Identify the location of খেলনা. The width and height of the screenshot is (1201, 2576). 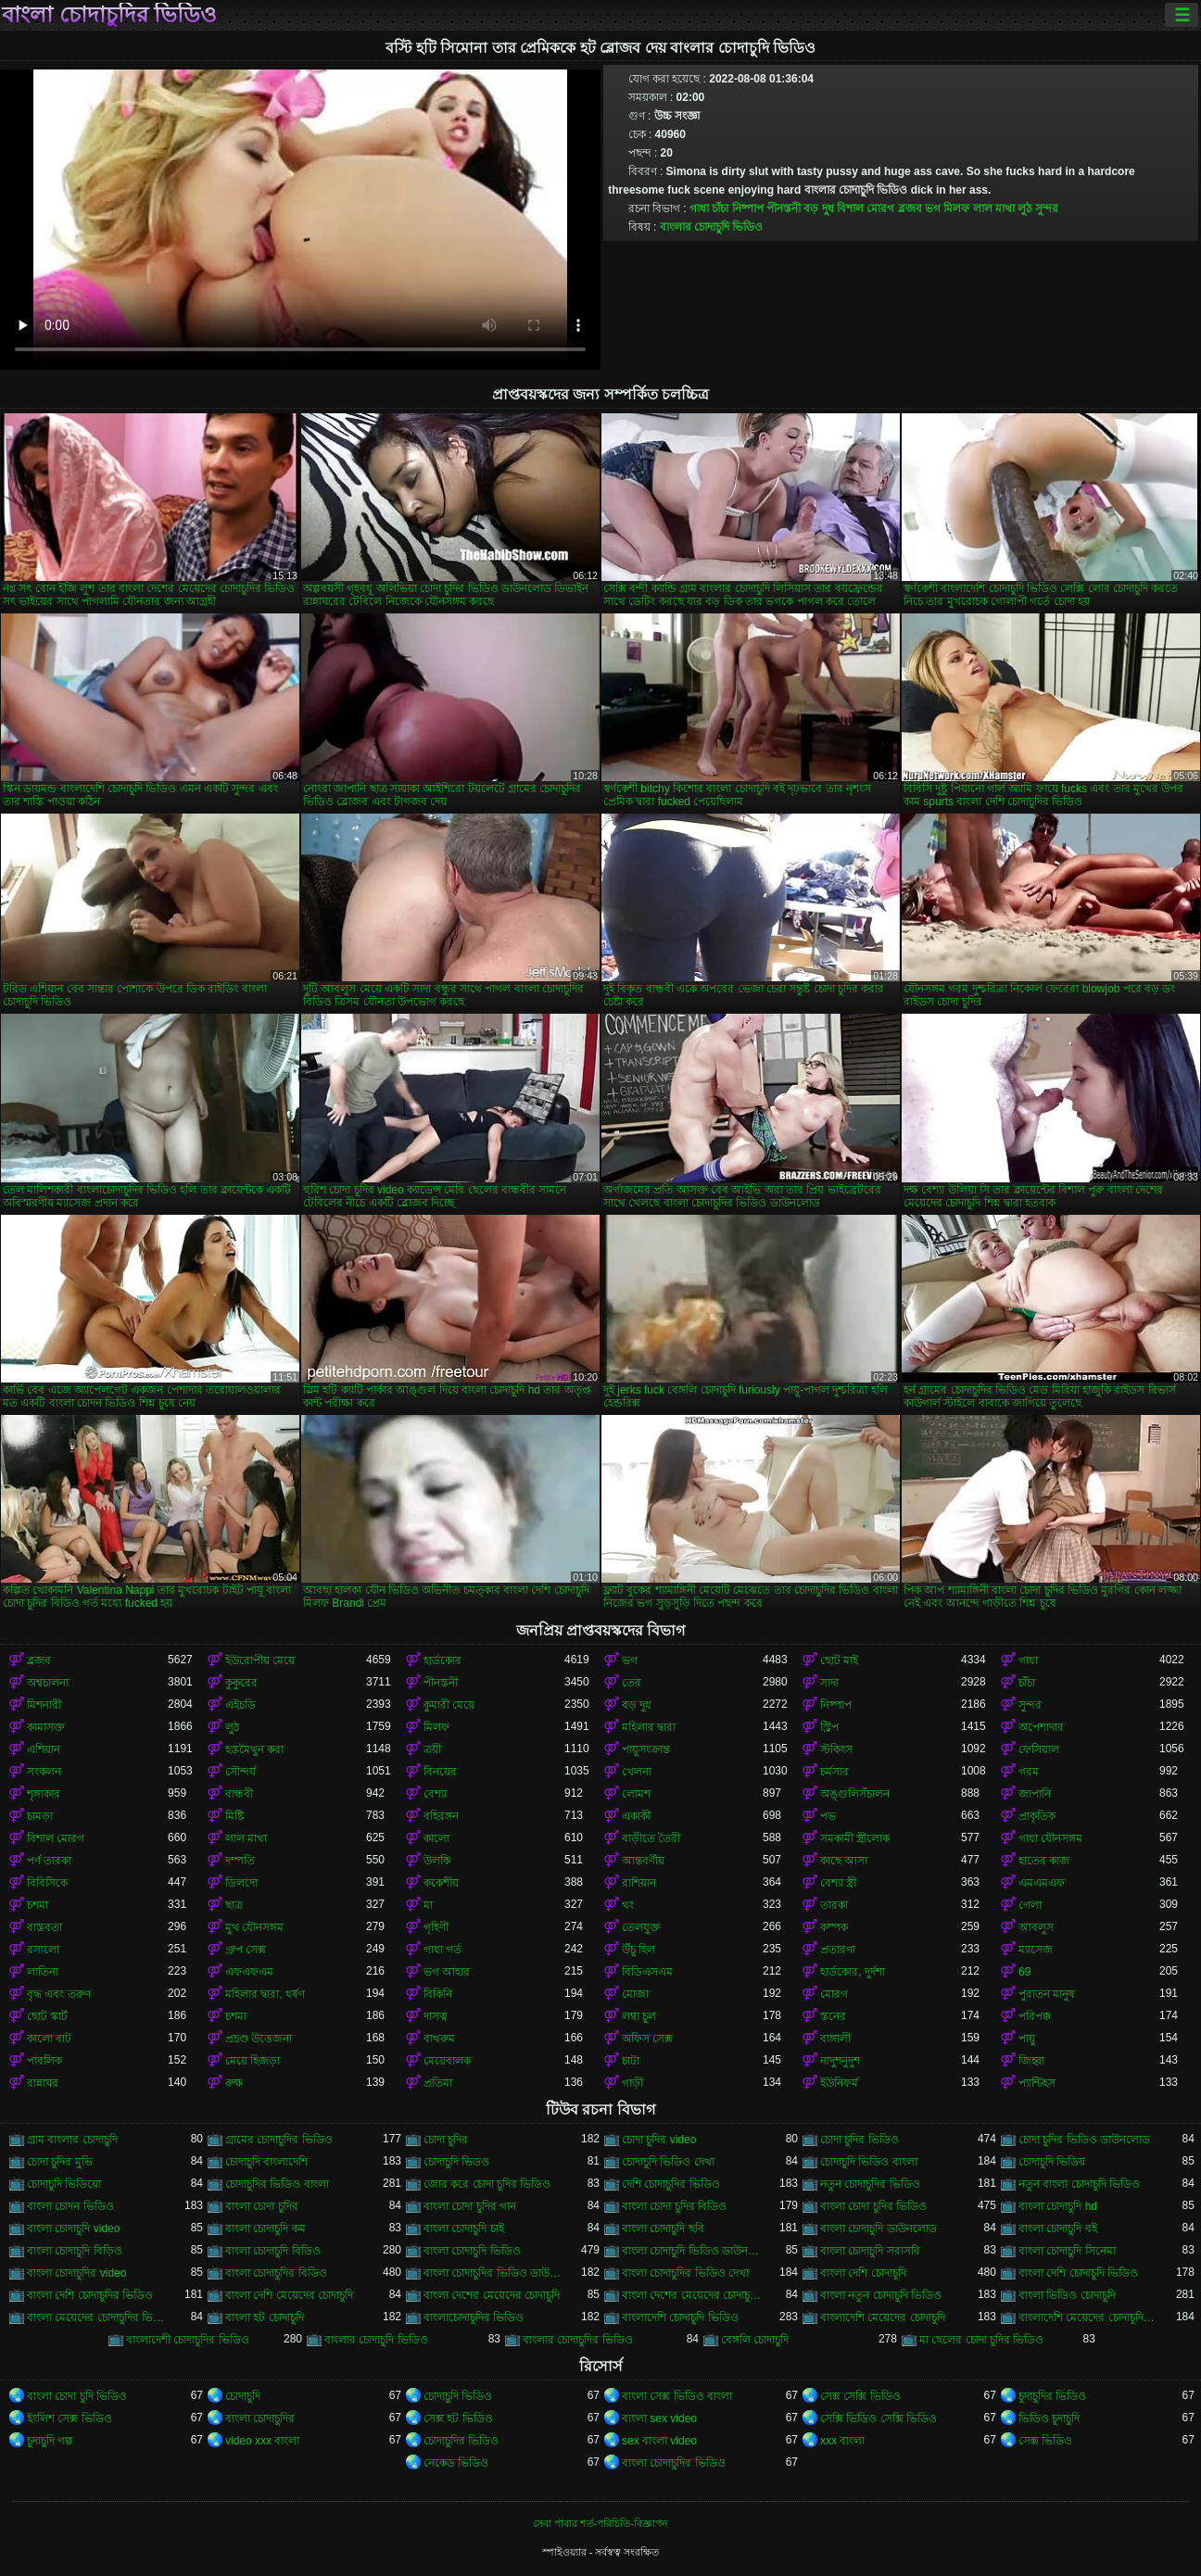
(636, 1771).